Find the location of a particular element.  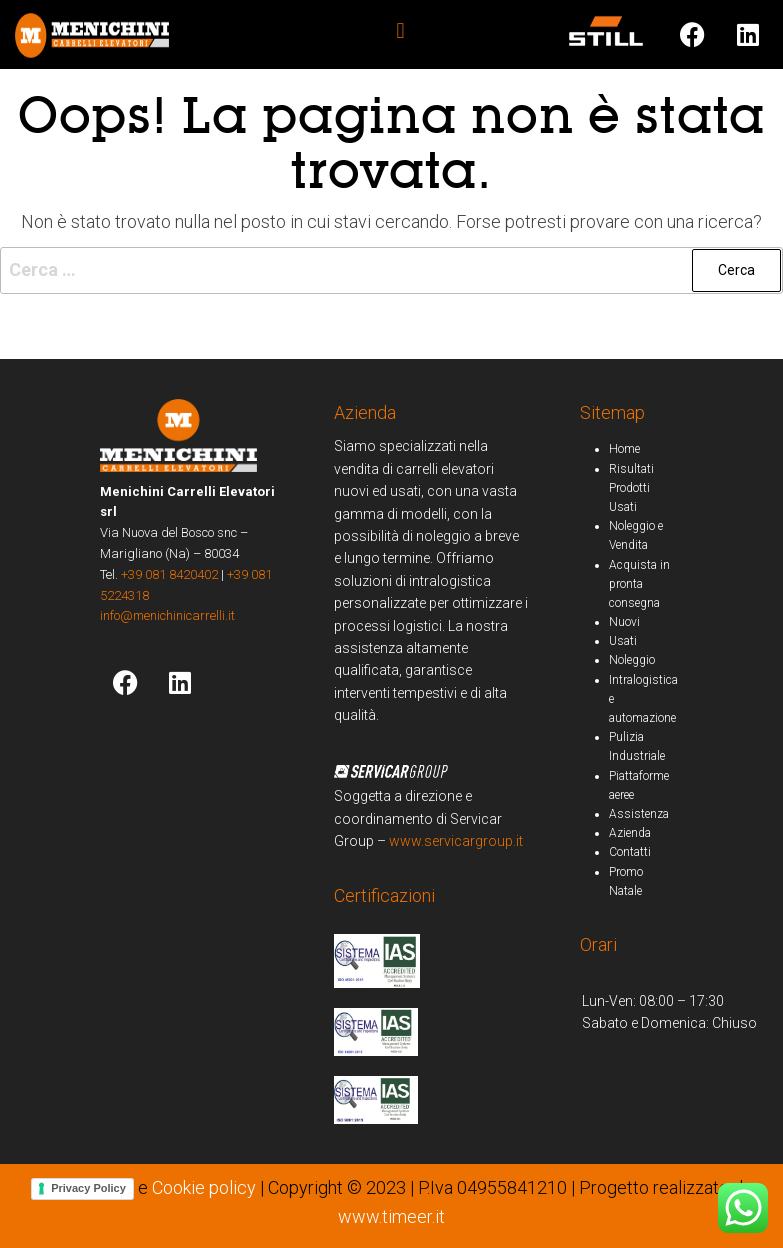

Risultati Prodotti Usati is located at coordinates (631, 488).